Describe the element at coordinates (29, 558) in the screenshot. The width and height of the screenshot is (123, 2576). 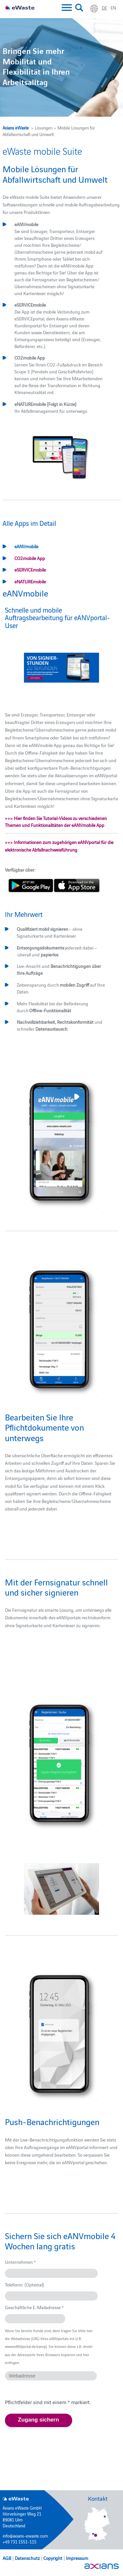
I see `CO2mobile App` at that location.